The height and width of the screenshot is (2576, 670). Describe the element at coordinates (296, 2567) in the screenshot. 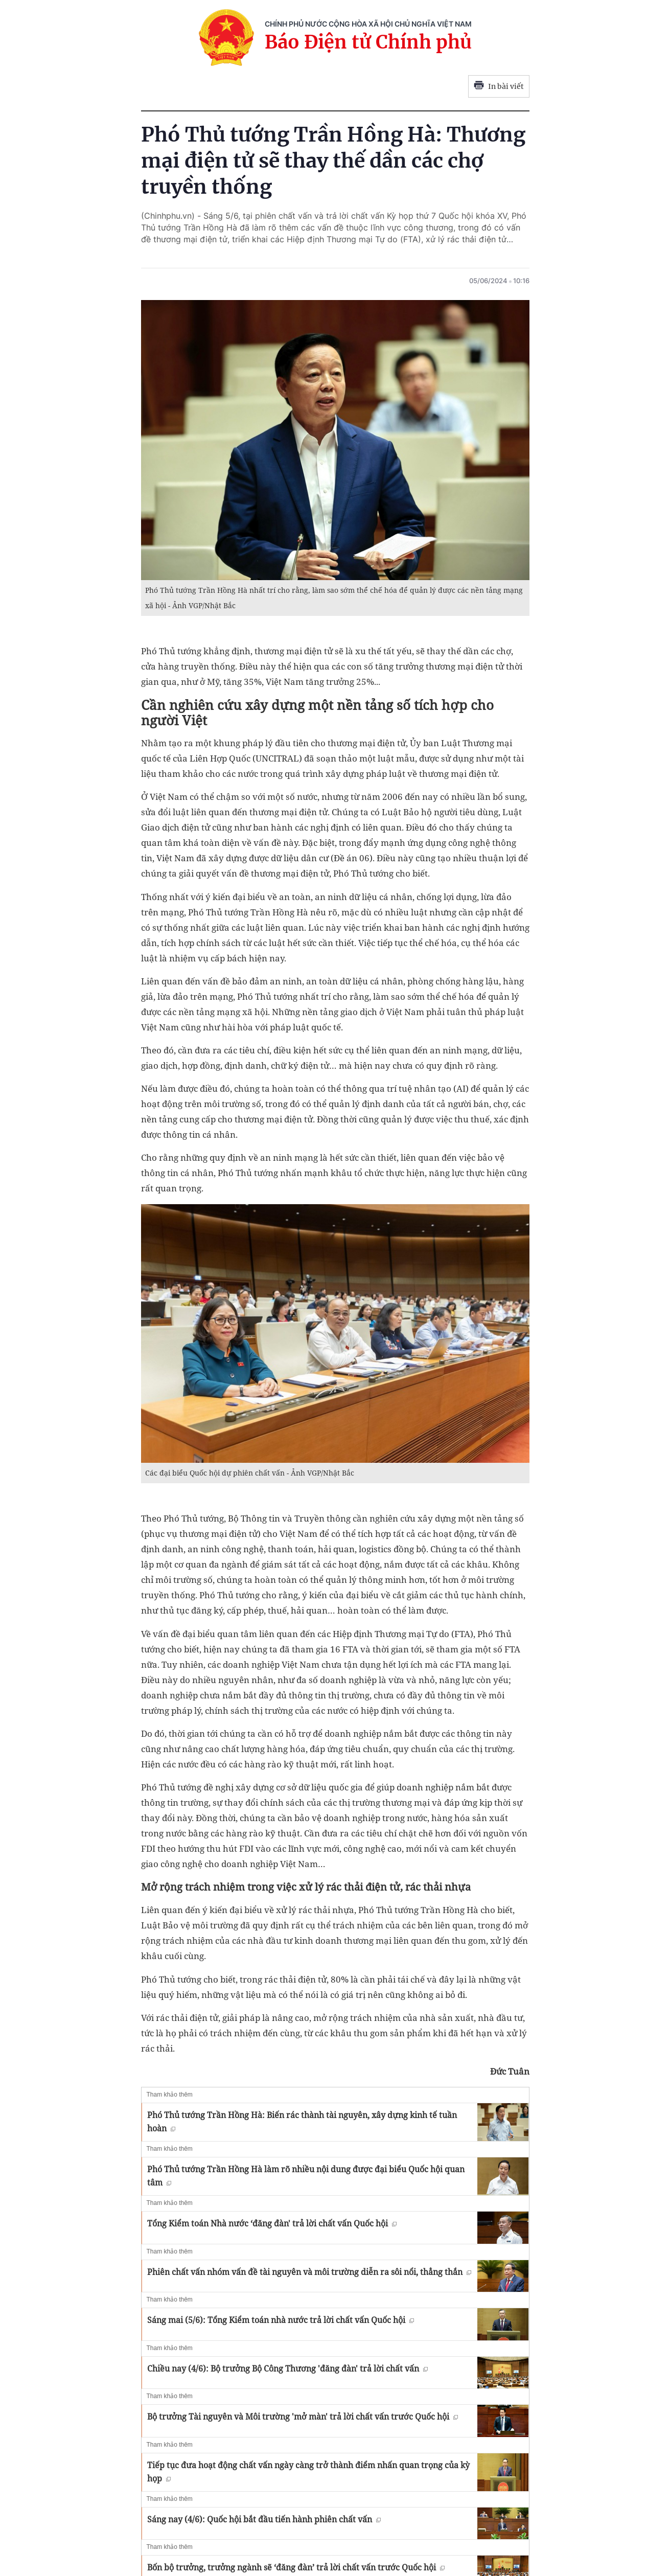

I see `Bốn bộ trưởng, trưởng ngành sẽ ‘đăng đàn’ trả lời chất vấn trước Quốc hội` at that location.